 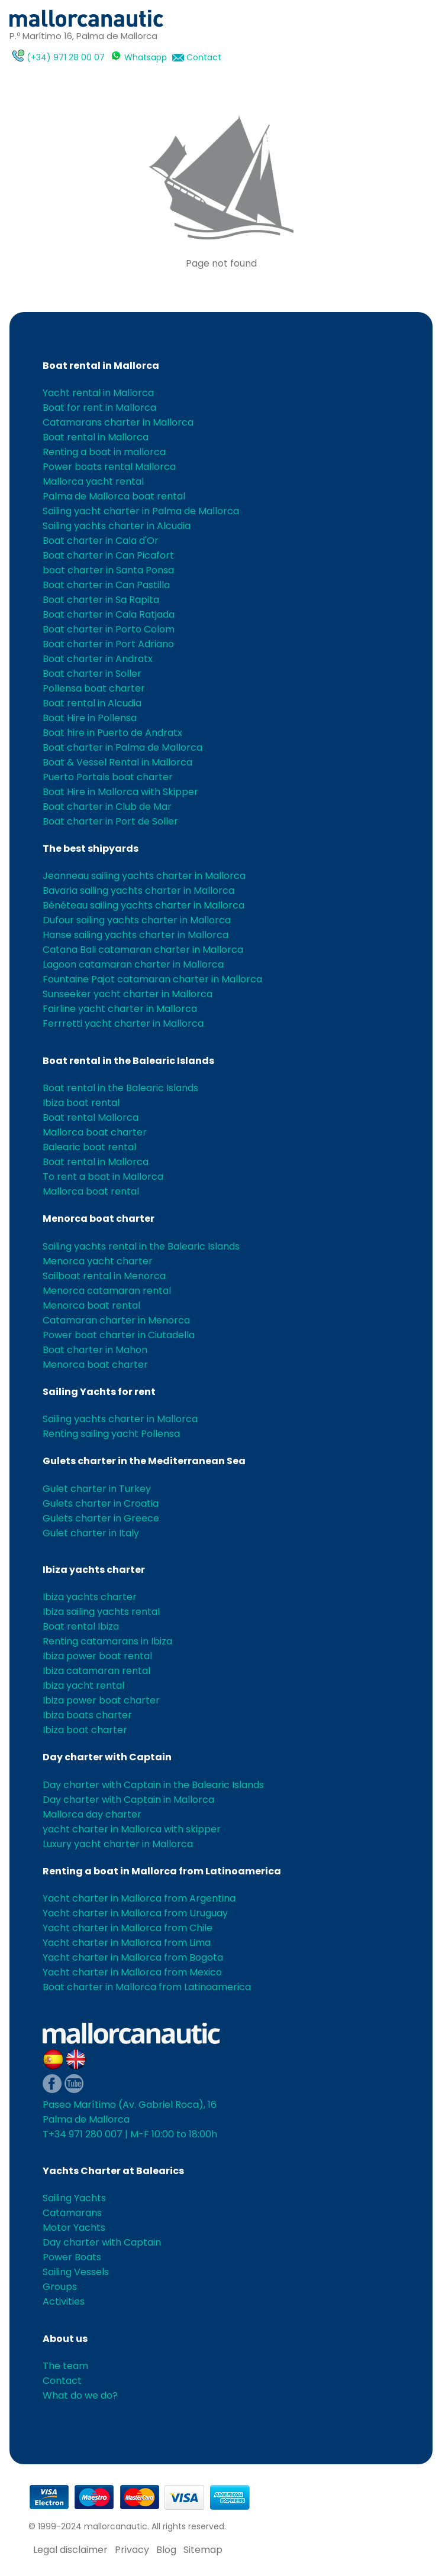 What do you see at coordinates (64, 2301) in the screenshot?
I see `Activities` at bounding box center [64, 2301].